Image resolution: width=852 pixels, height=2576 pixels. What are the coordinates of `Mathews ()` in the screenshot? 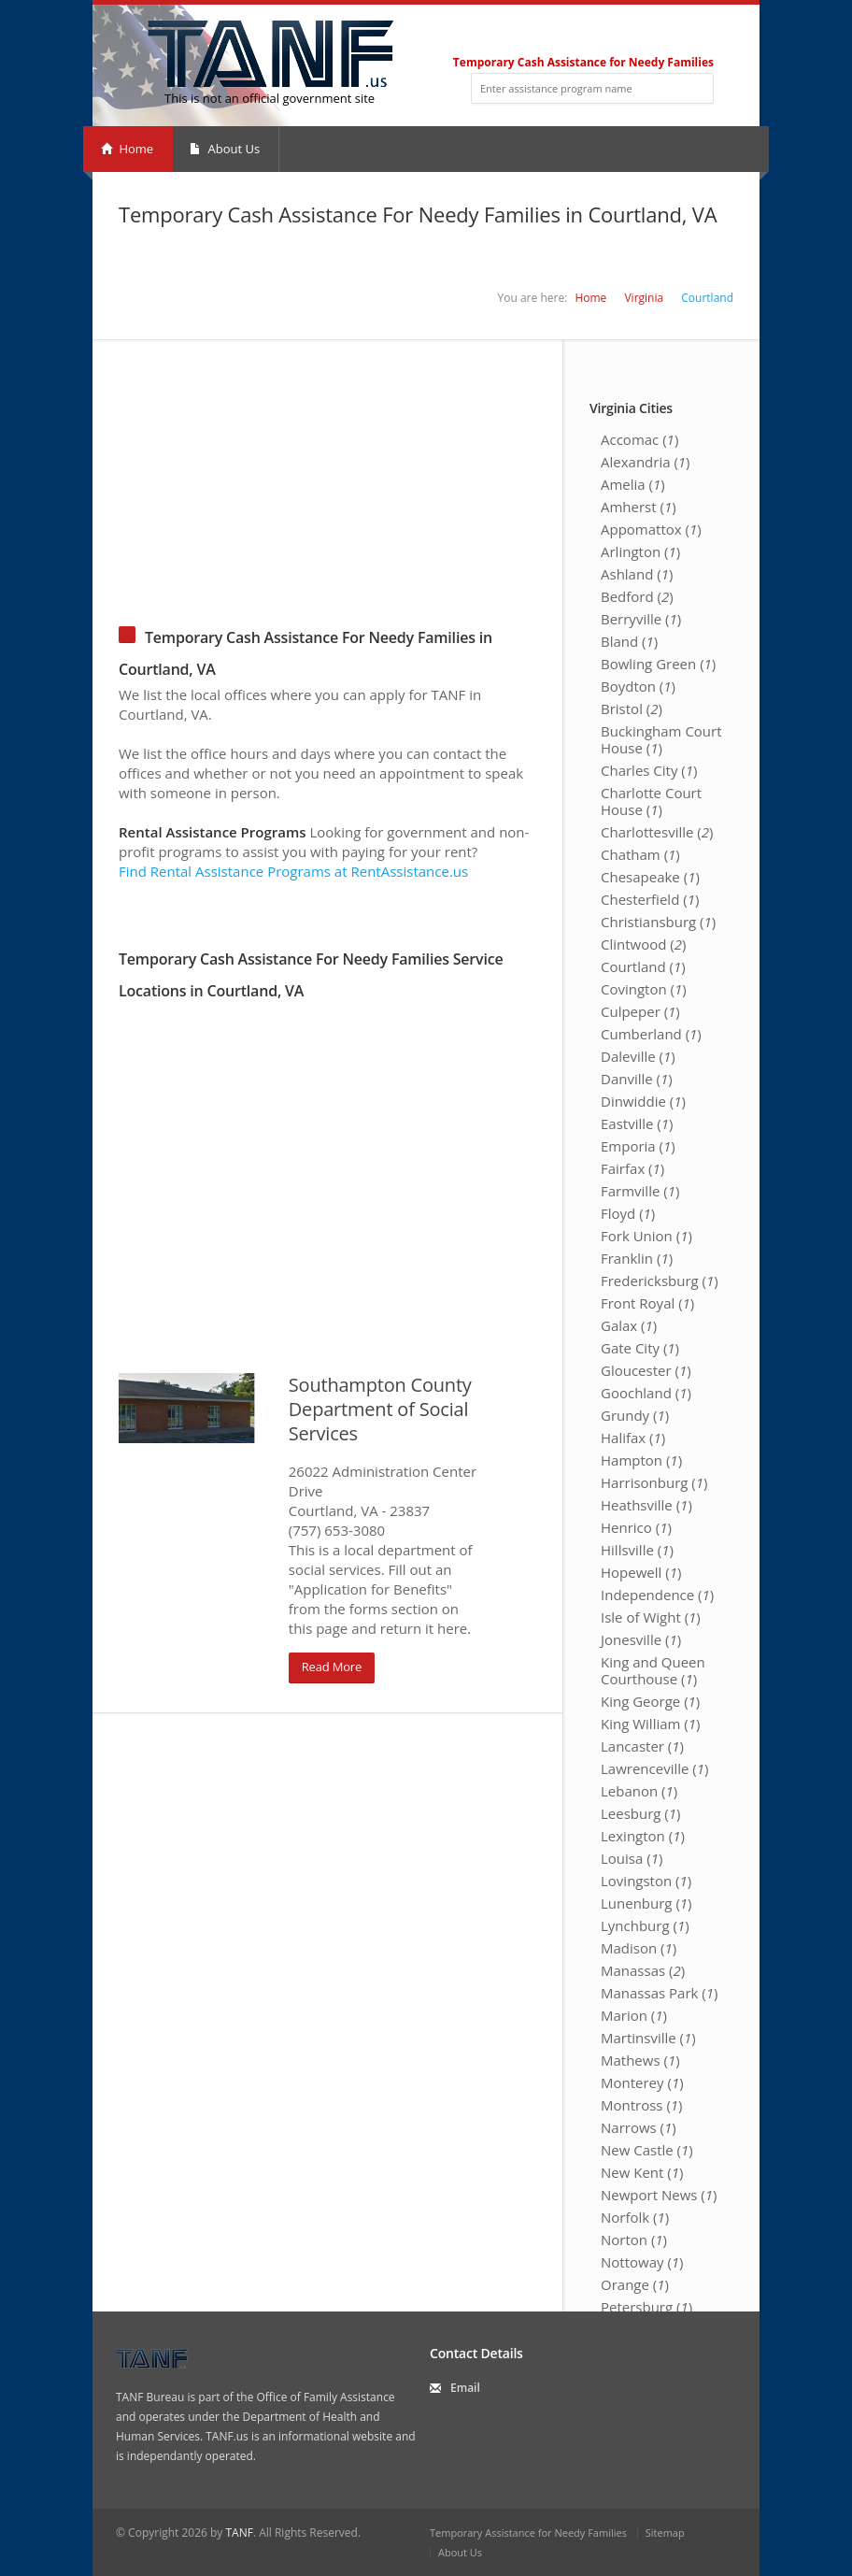 It's located at (640, 2060).